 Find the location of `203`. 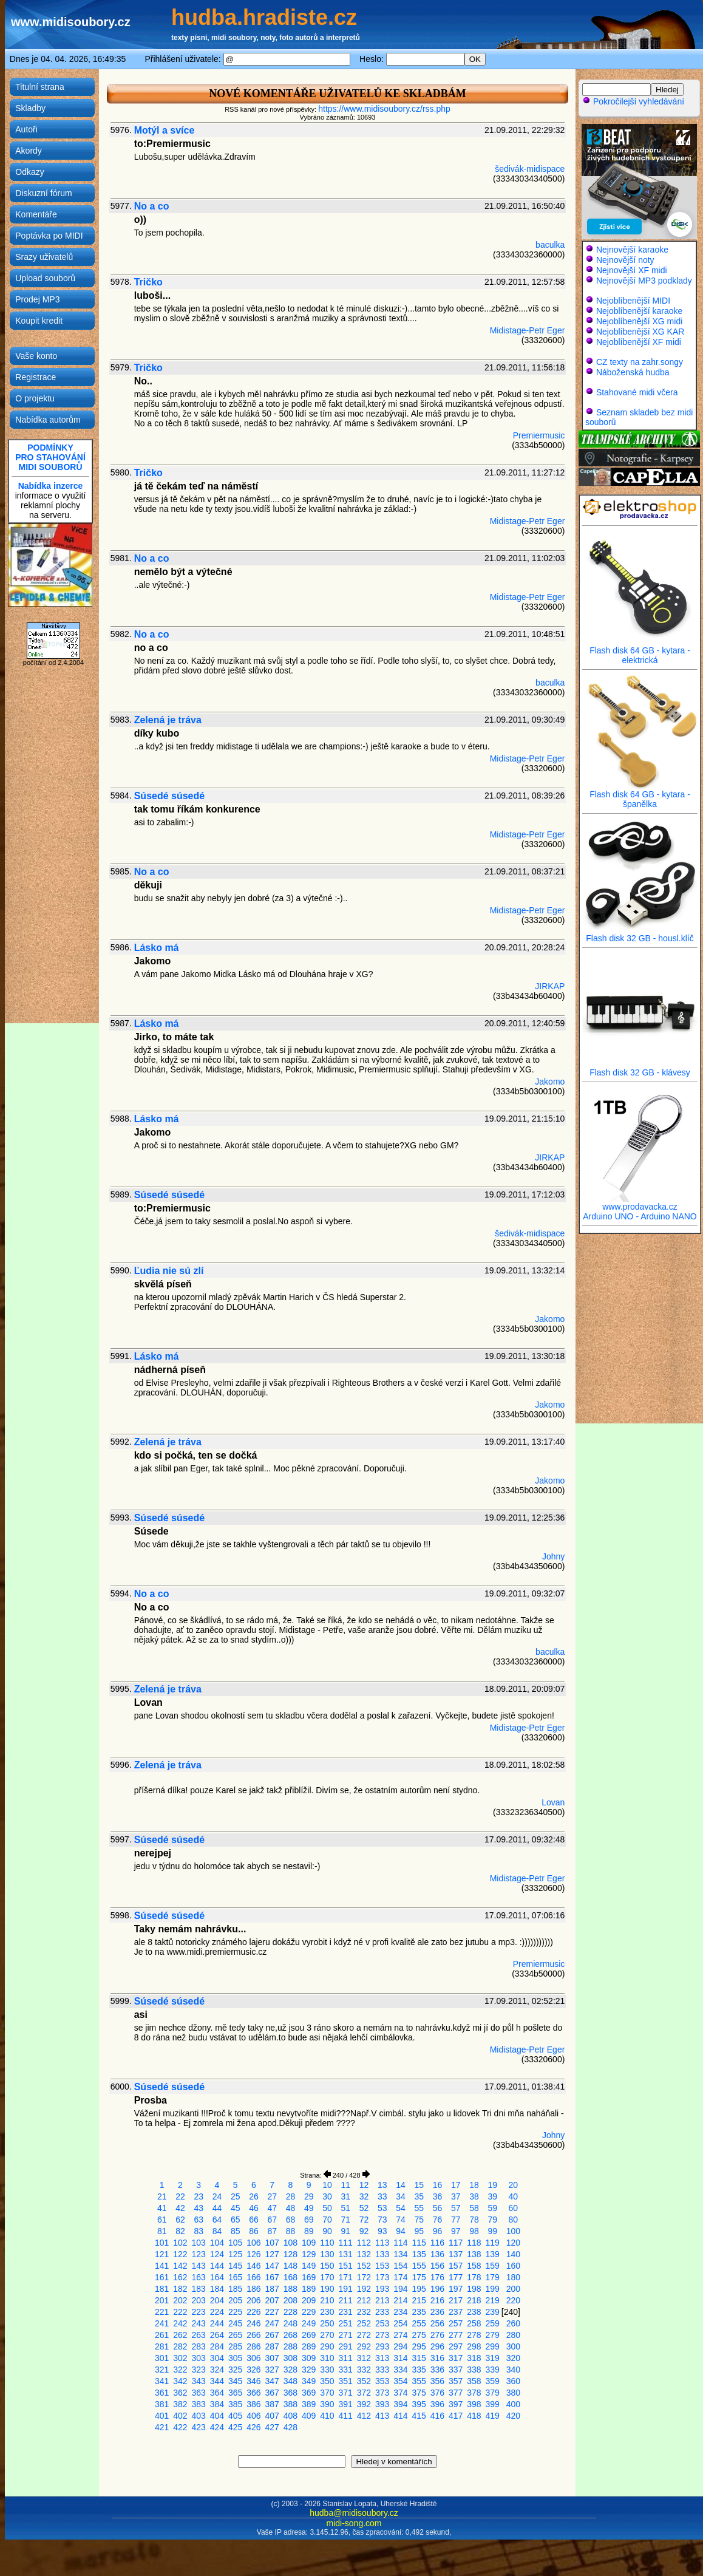

203 is located at coordinates (199, 2300).